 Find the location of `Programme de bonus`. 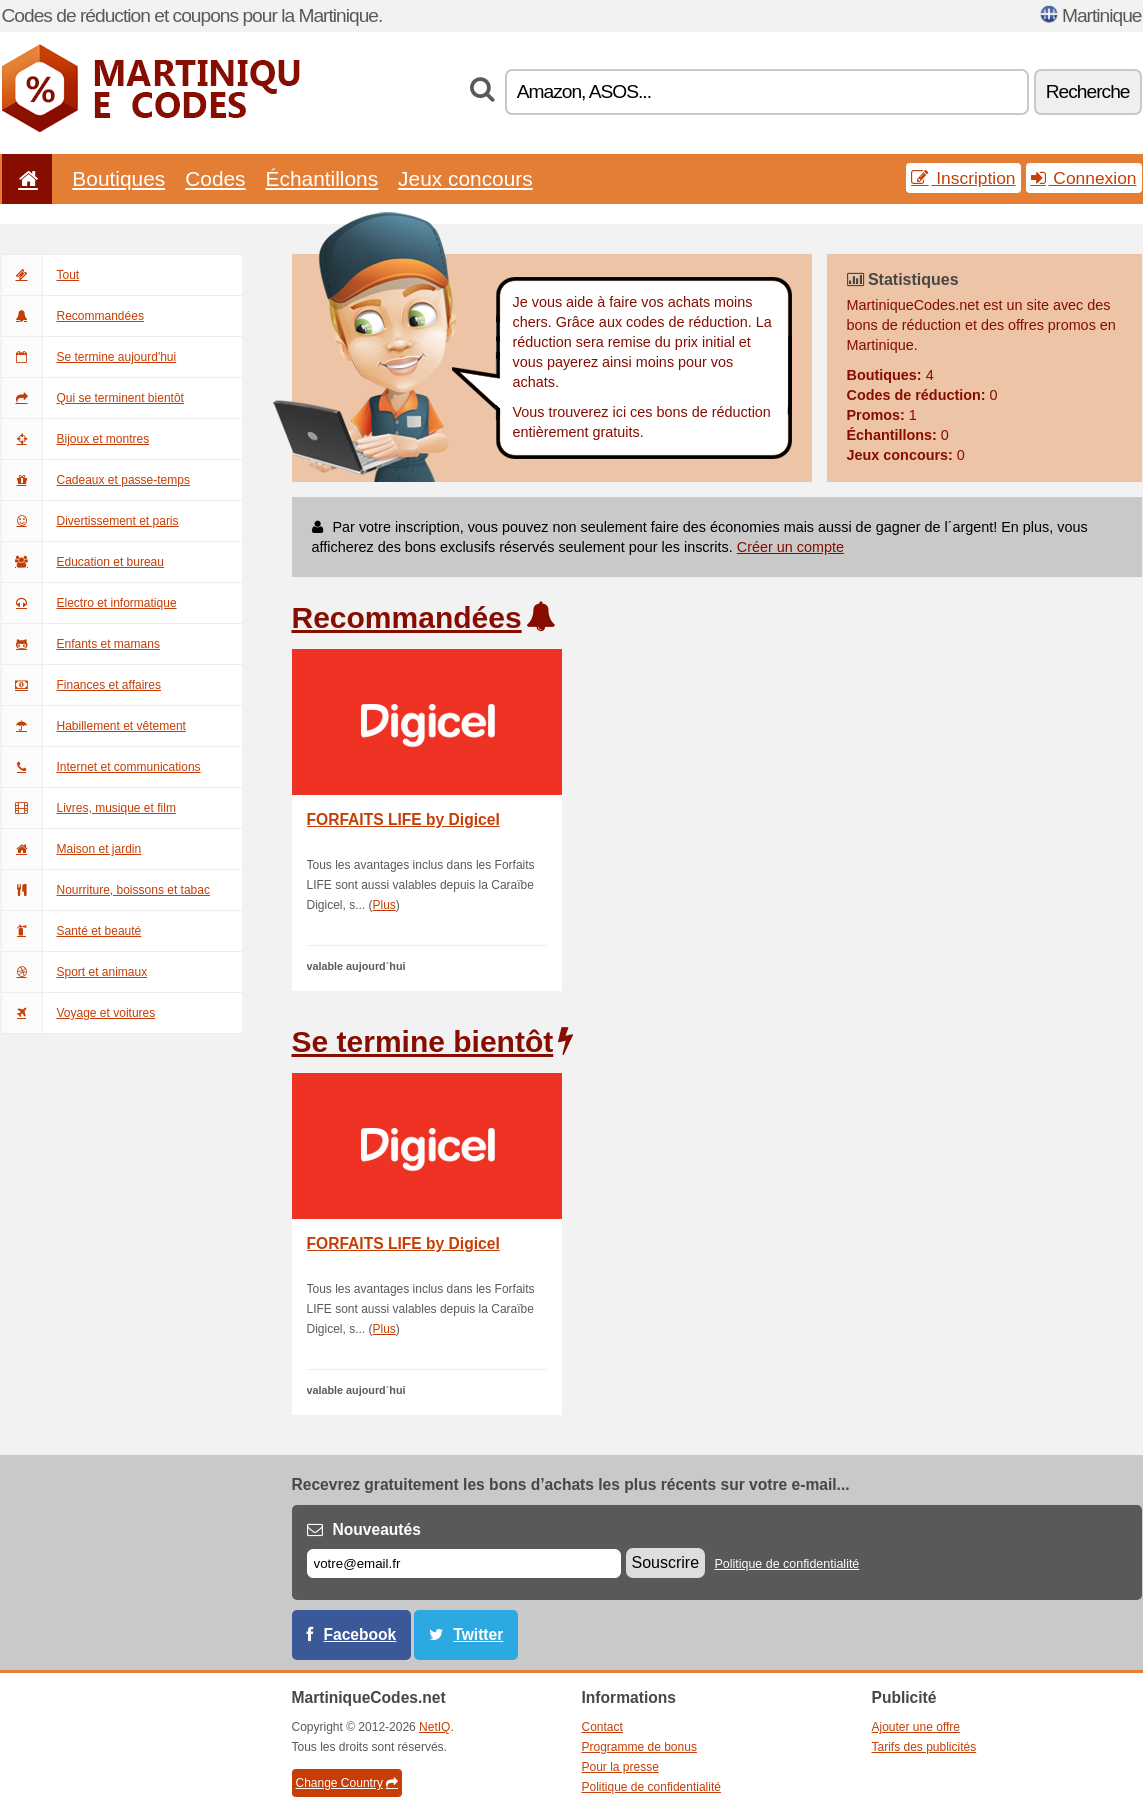

Programme de bonus is located at coordinates (639, 1747).